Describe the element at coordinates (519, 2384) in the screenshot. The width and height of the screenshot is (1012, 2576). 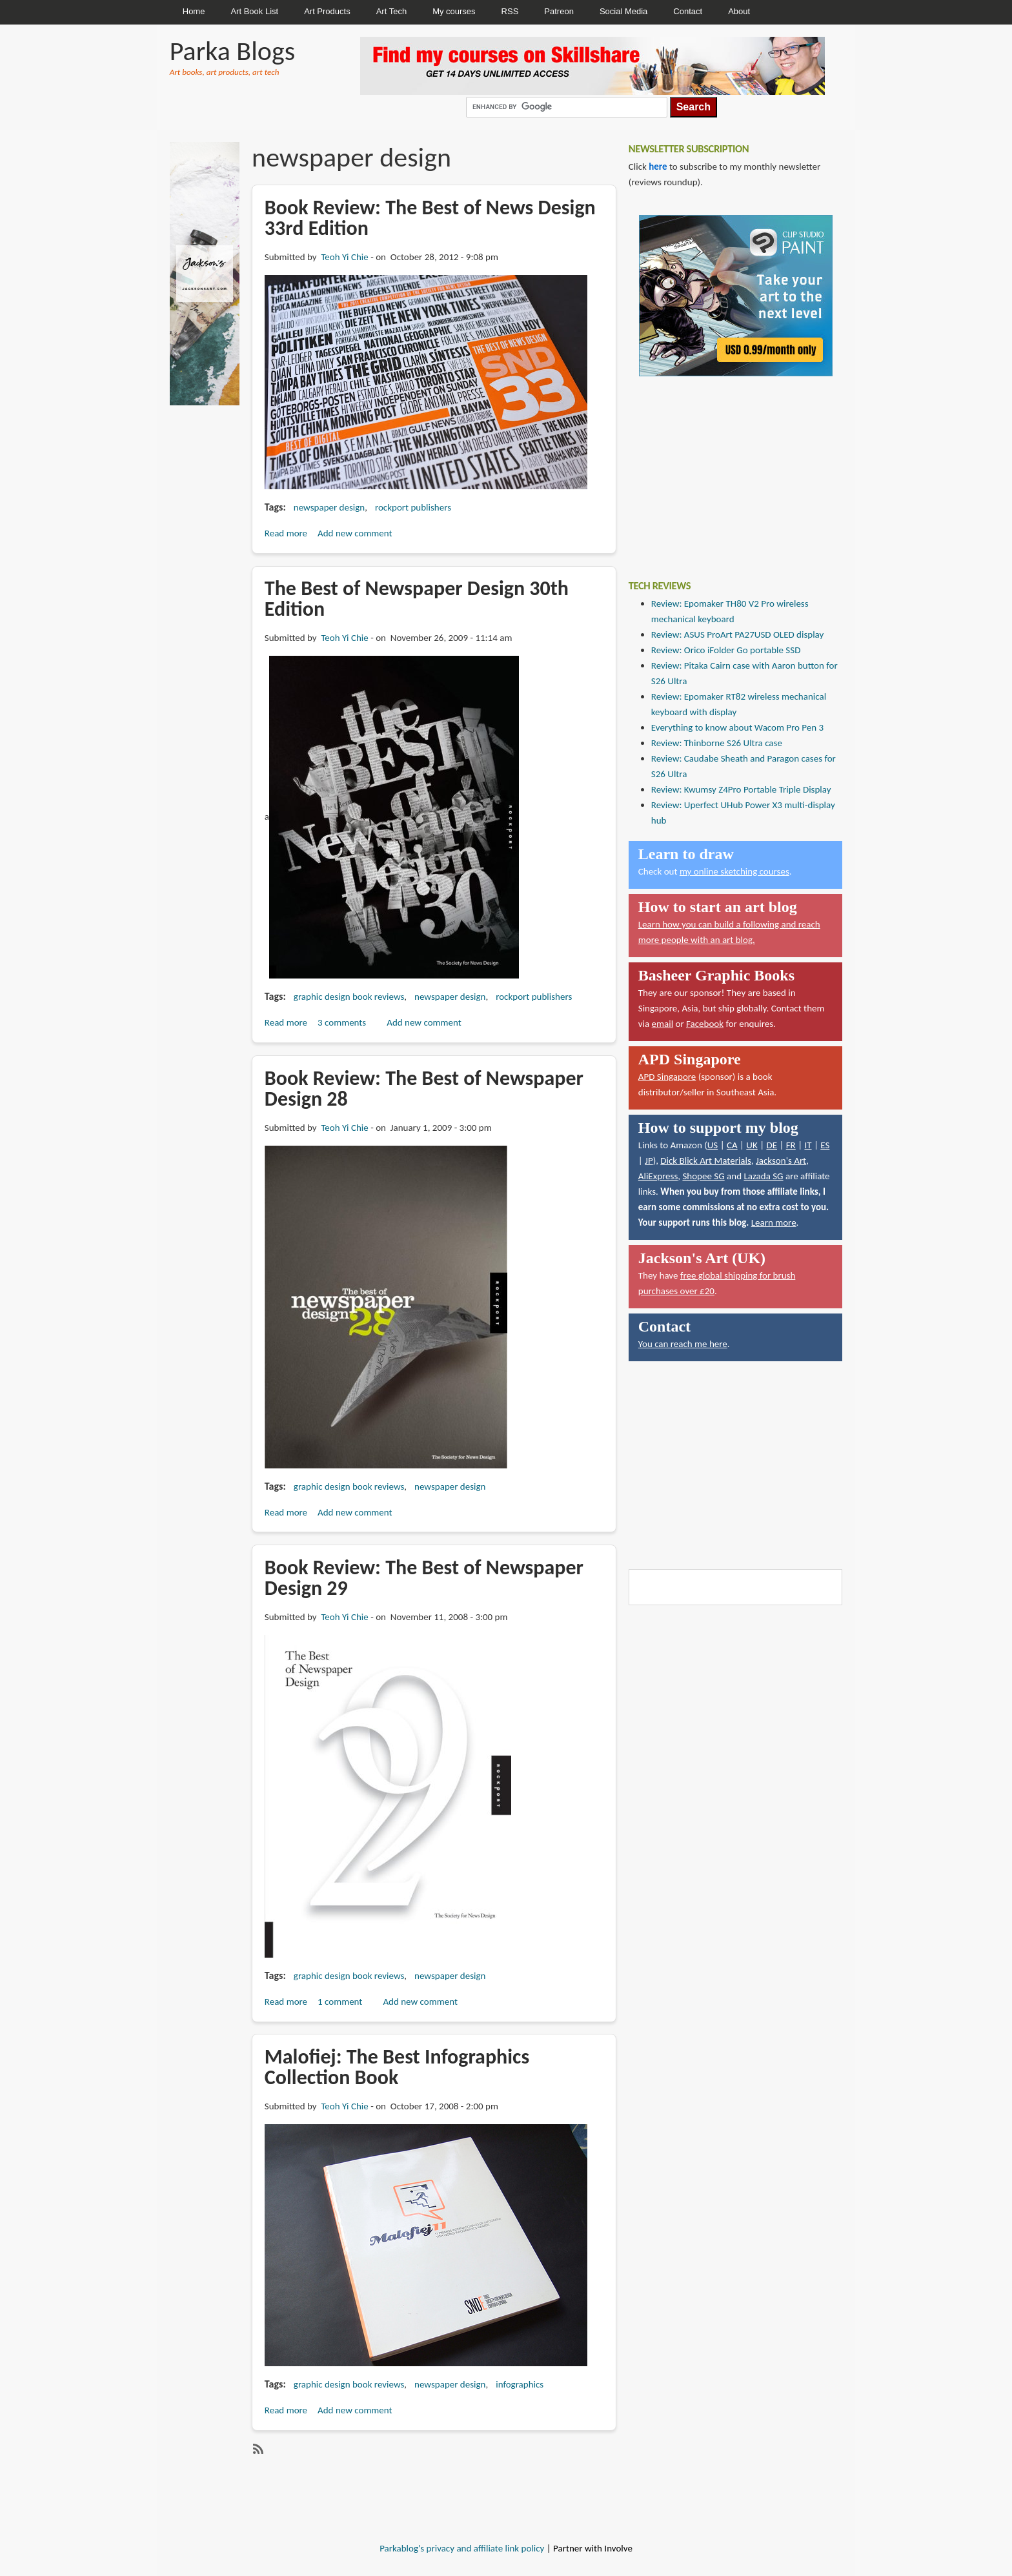
I see `infographics` at that location.